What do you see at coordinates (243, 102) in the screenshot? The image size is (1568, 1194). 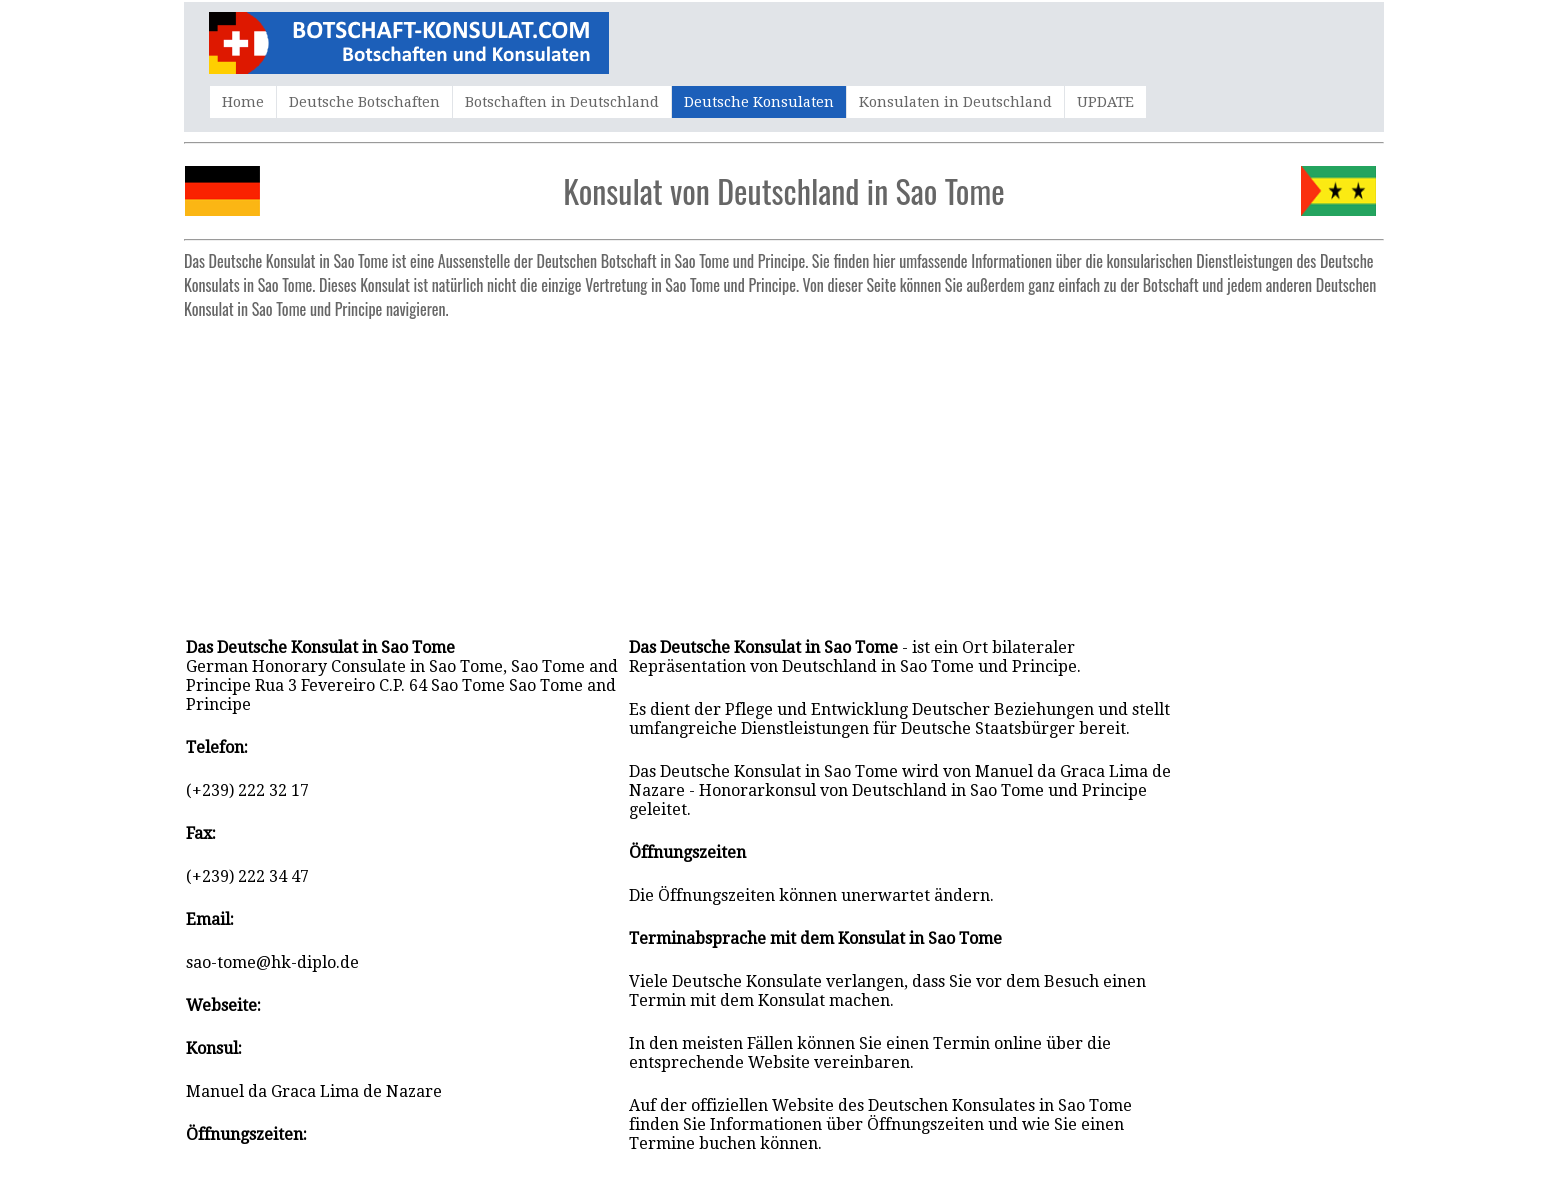 I see `Home` at bounding box center [243, 102].